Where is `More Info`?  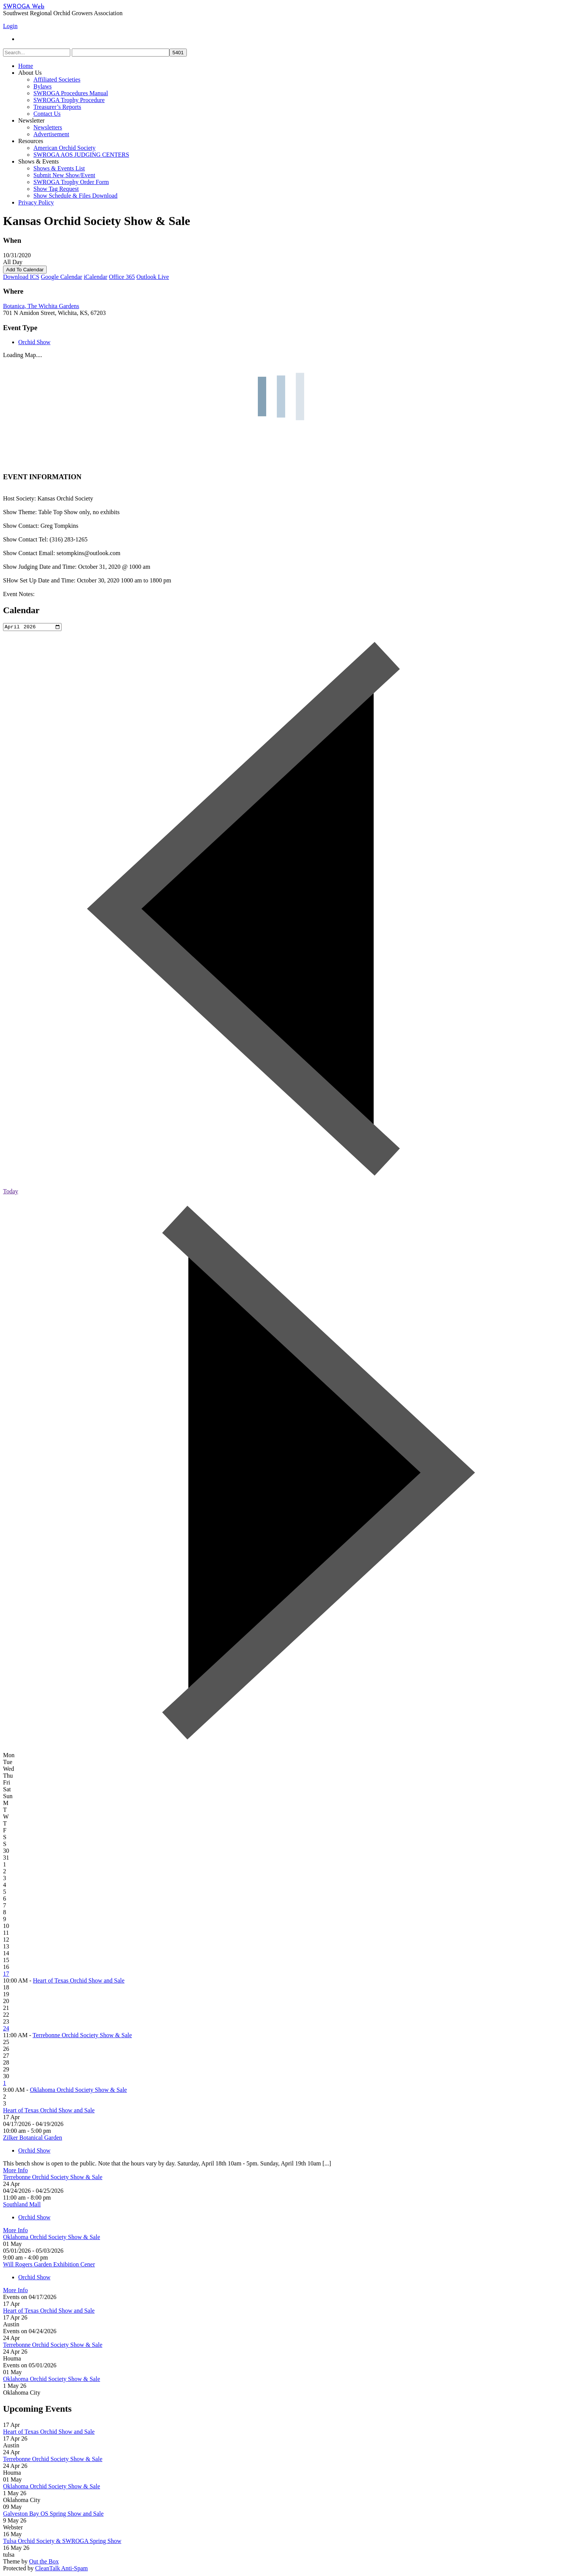
More Info is located at coordinates (15, 2171).